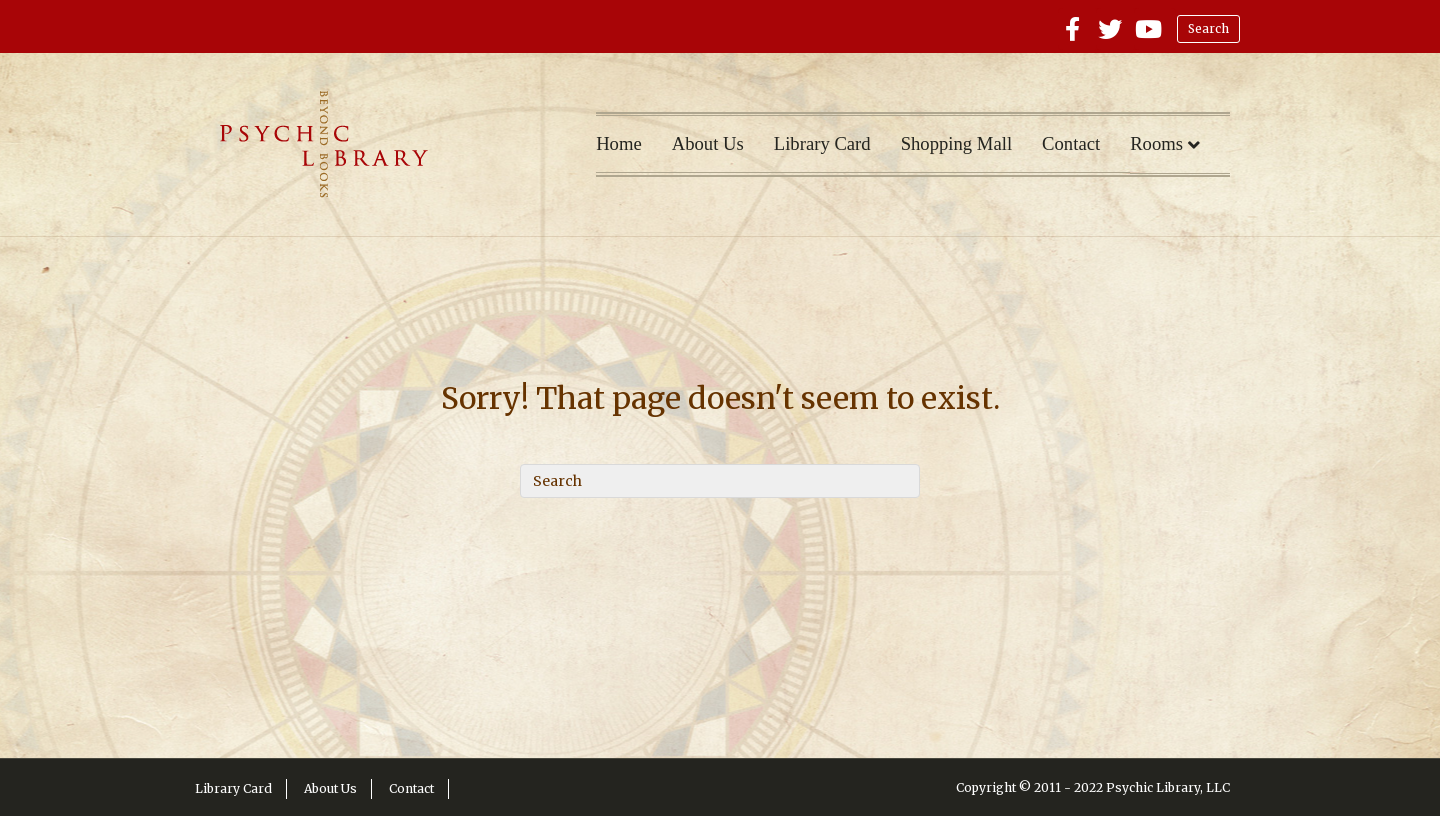 The height and width of the screenshot is (816, 1440). I want to click on Contact, so click(1071, 143).